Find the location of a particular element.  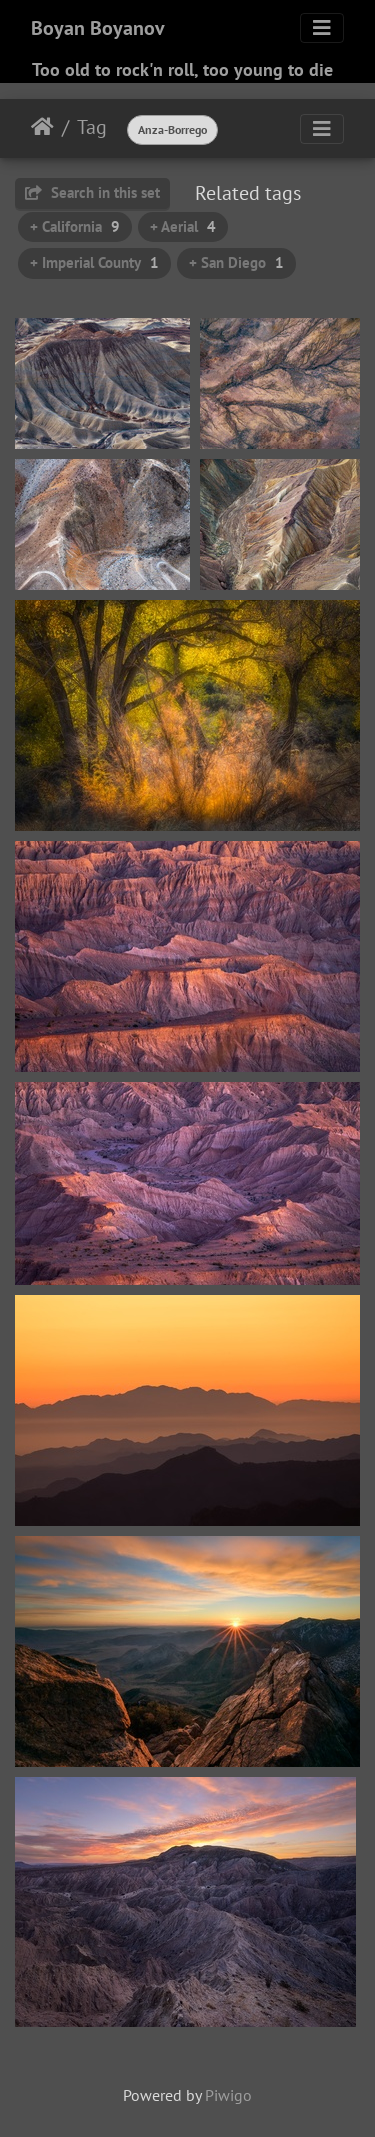

Too old to rock'n roll, too young to die is located at coordinates (182, 69).